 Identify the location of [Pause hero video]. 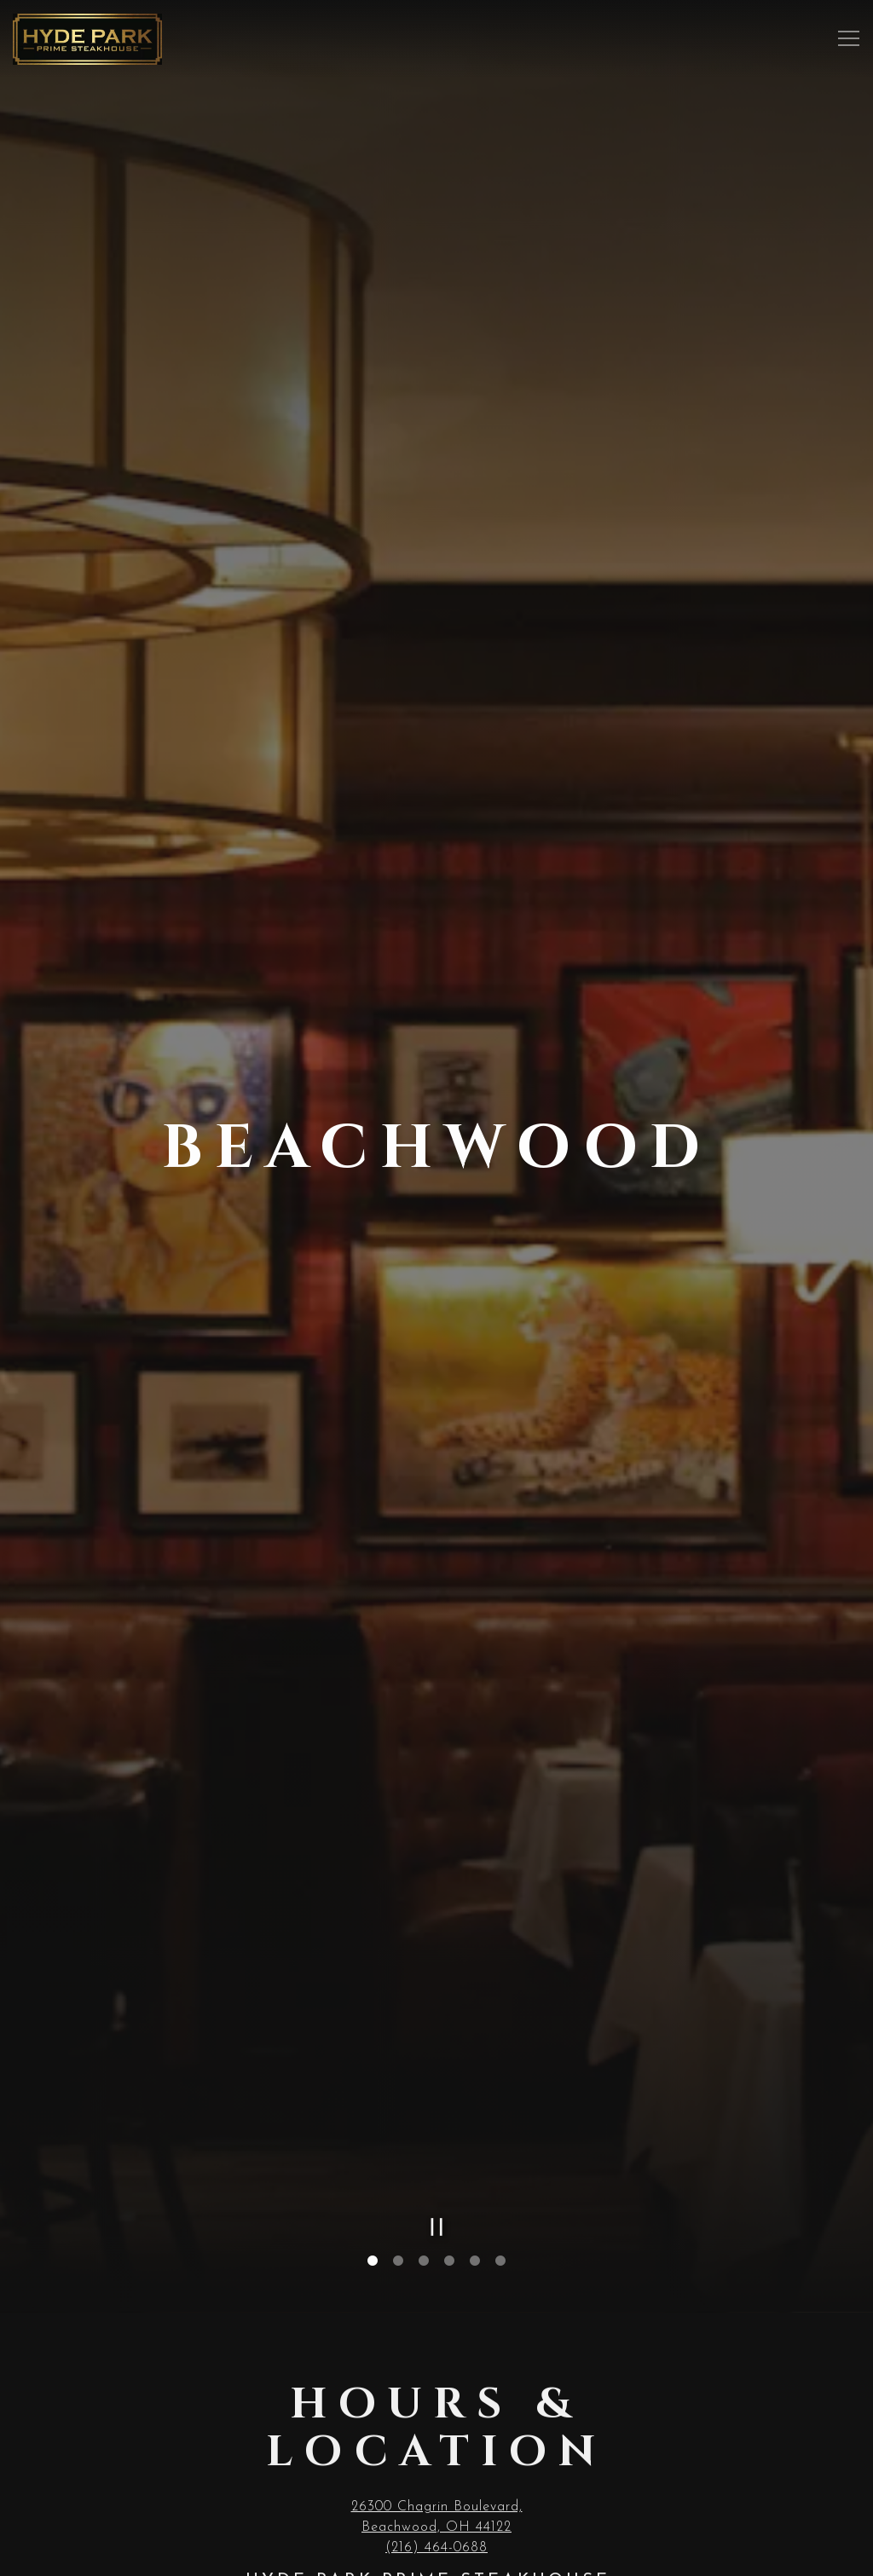
(437, 2217).